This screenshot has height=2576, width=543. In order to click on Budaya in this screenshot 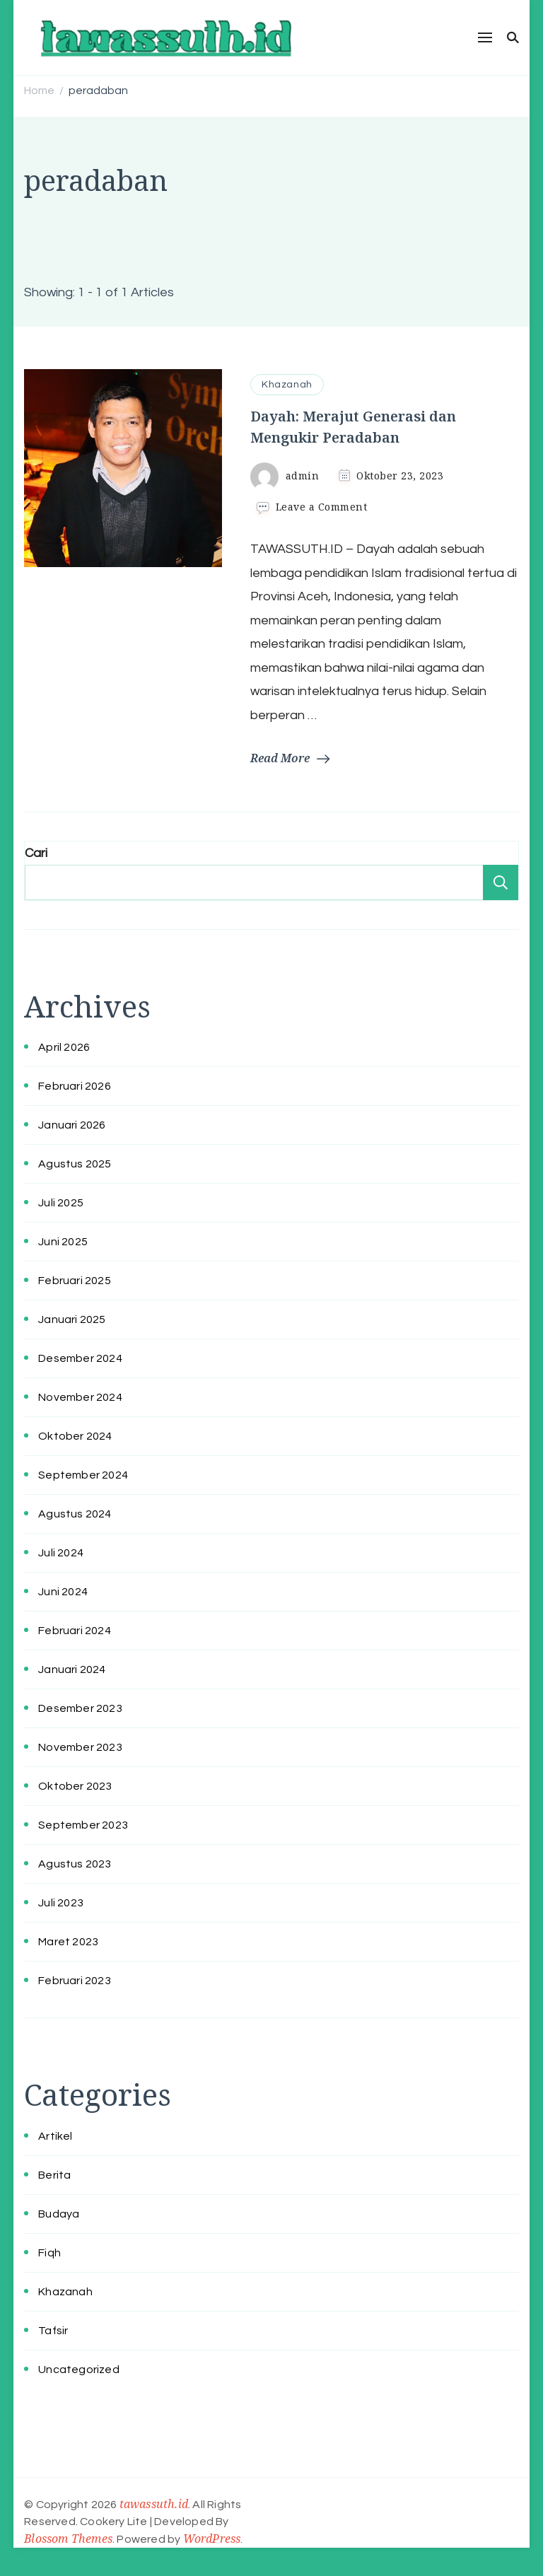, I will do `click(58, 2214)`.